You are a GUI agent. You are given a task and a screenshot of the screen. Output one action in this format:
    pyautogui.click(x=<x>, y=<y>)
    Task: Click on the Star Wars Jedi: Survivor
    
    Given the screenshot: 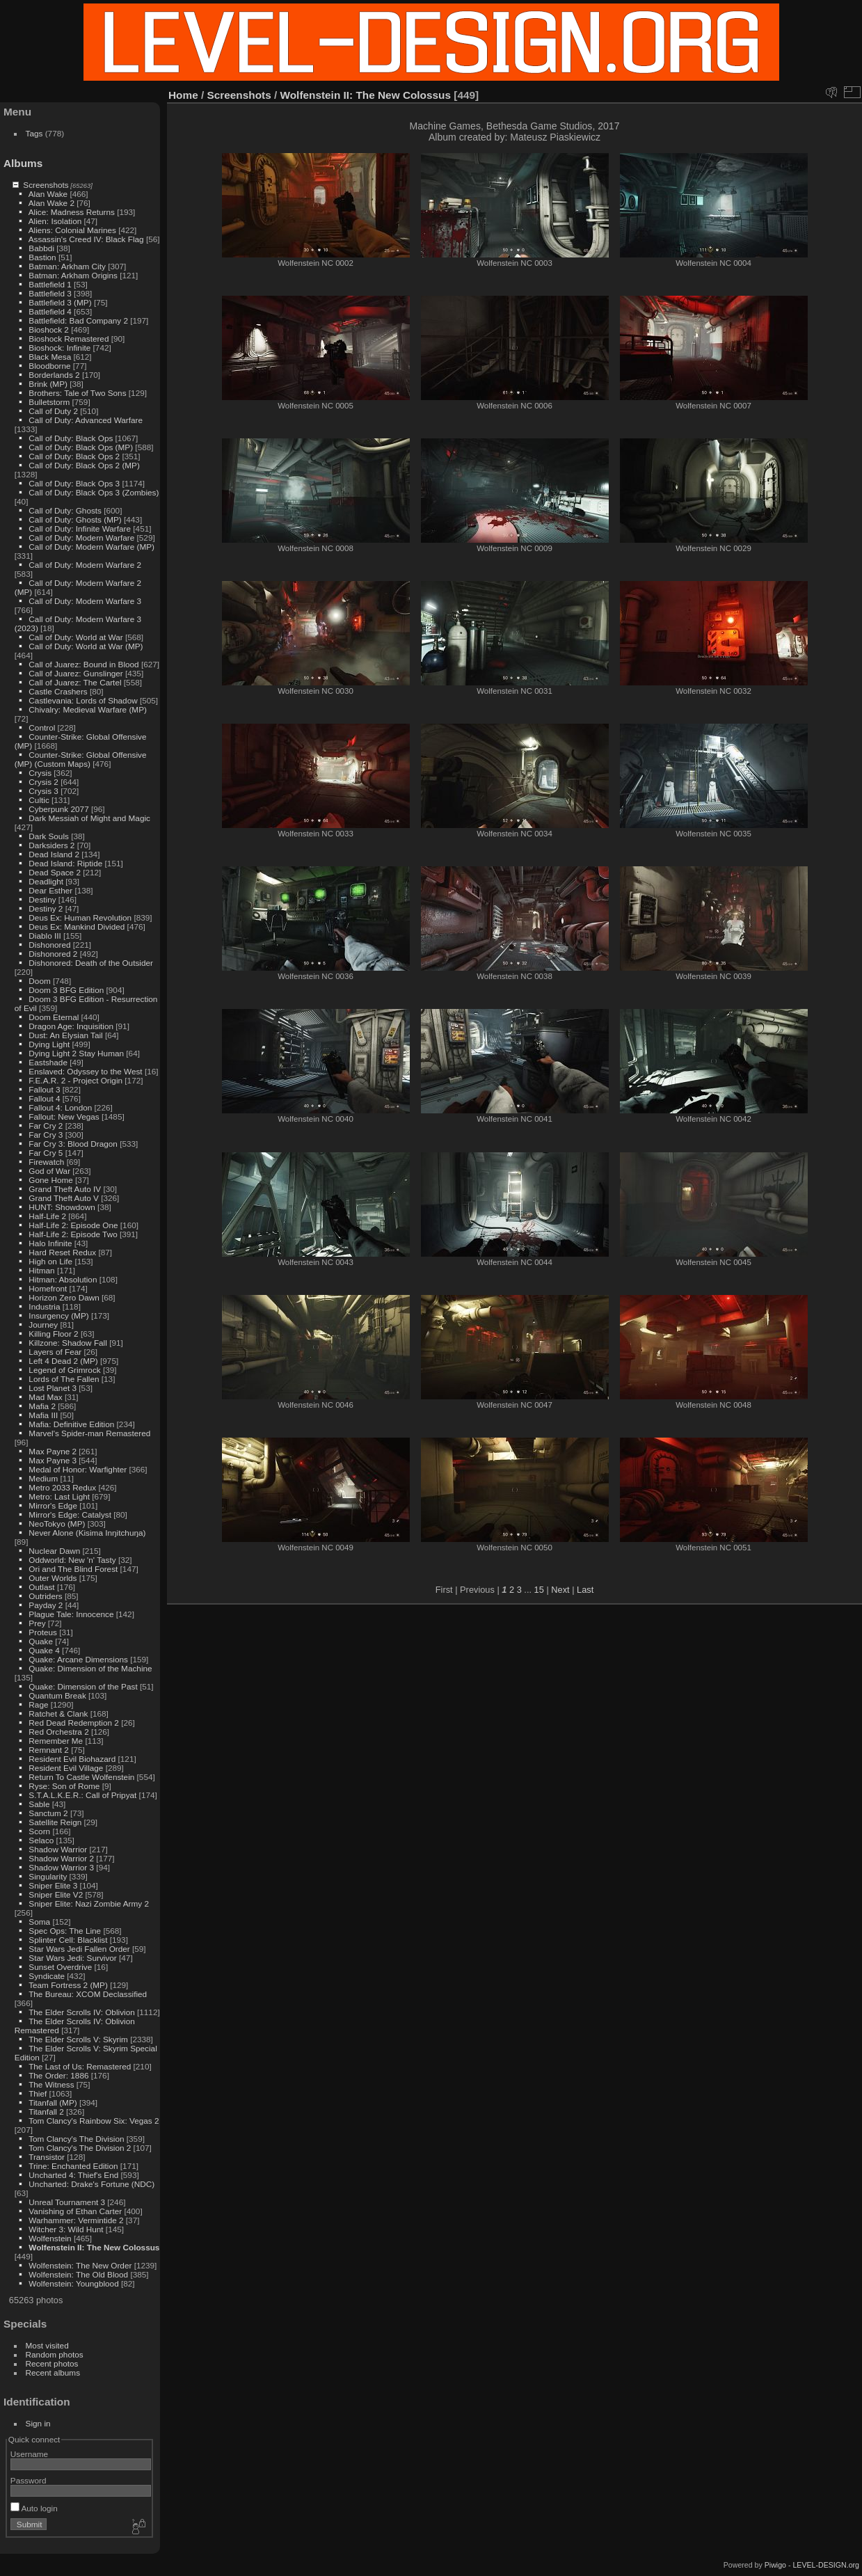 What is the action you would take?
    pyautogui.click(x=72, y=1957)
    